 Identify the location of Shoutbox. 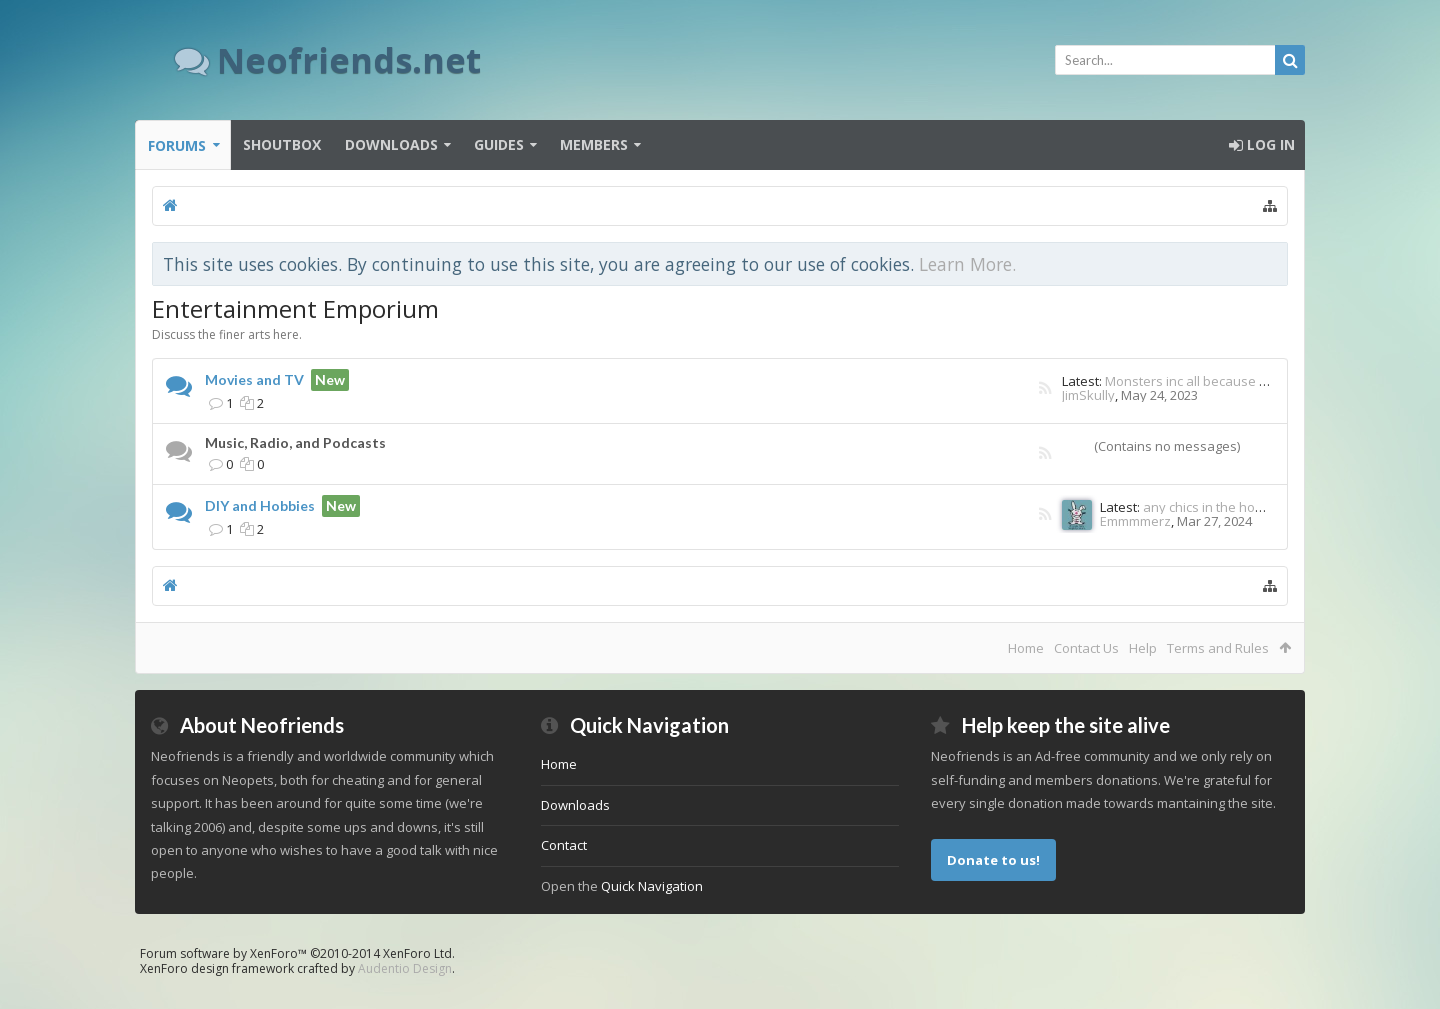
(282, 144).